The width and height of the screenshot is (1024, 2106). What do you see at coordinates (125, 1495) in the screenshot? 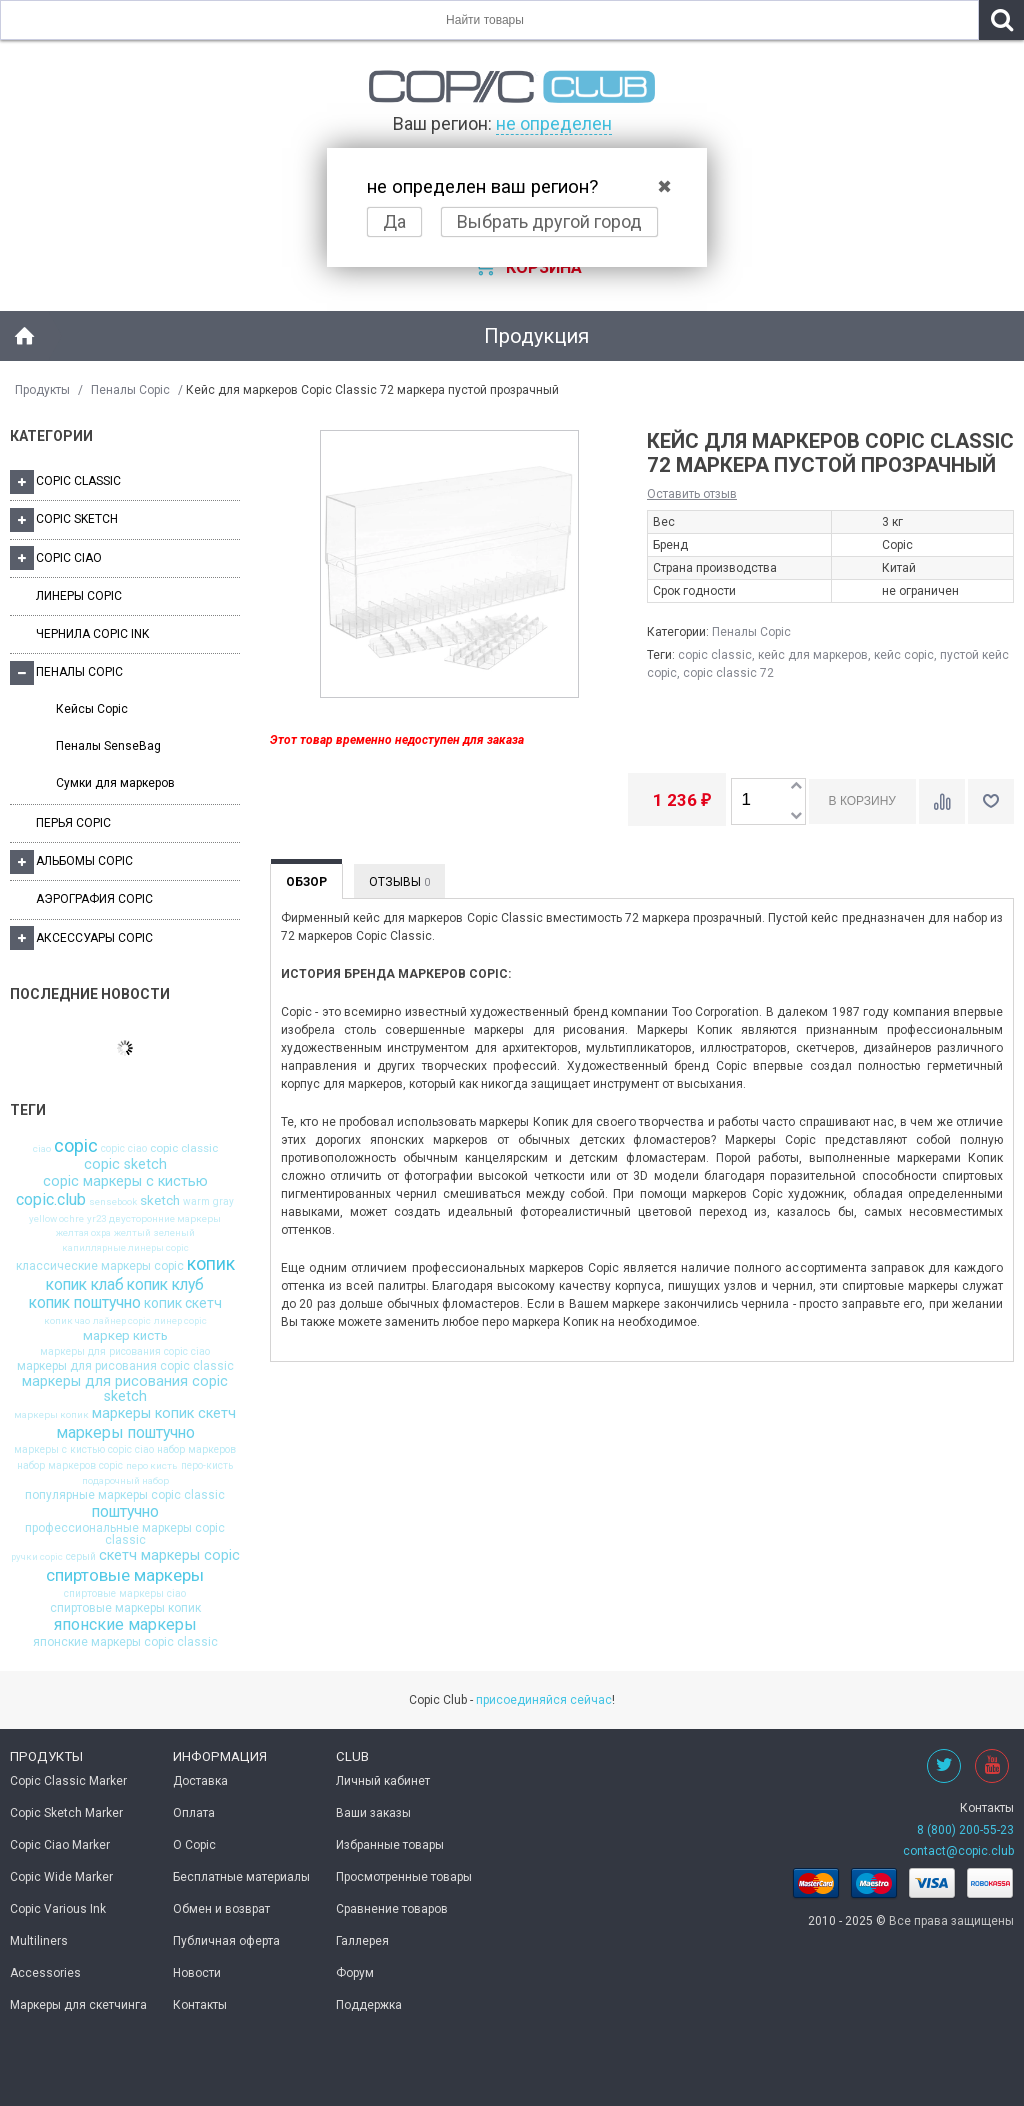
I see `популярные маркеры copic classic` at bounding box center [125, 1495].